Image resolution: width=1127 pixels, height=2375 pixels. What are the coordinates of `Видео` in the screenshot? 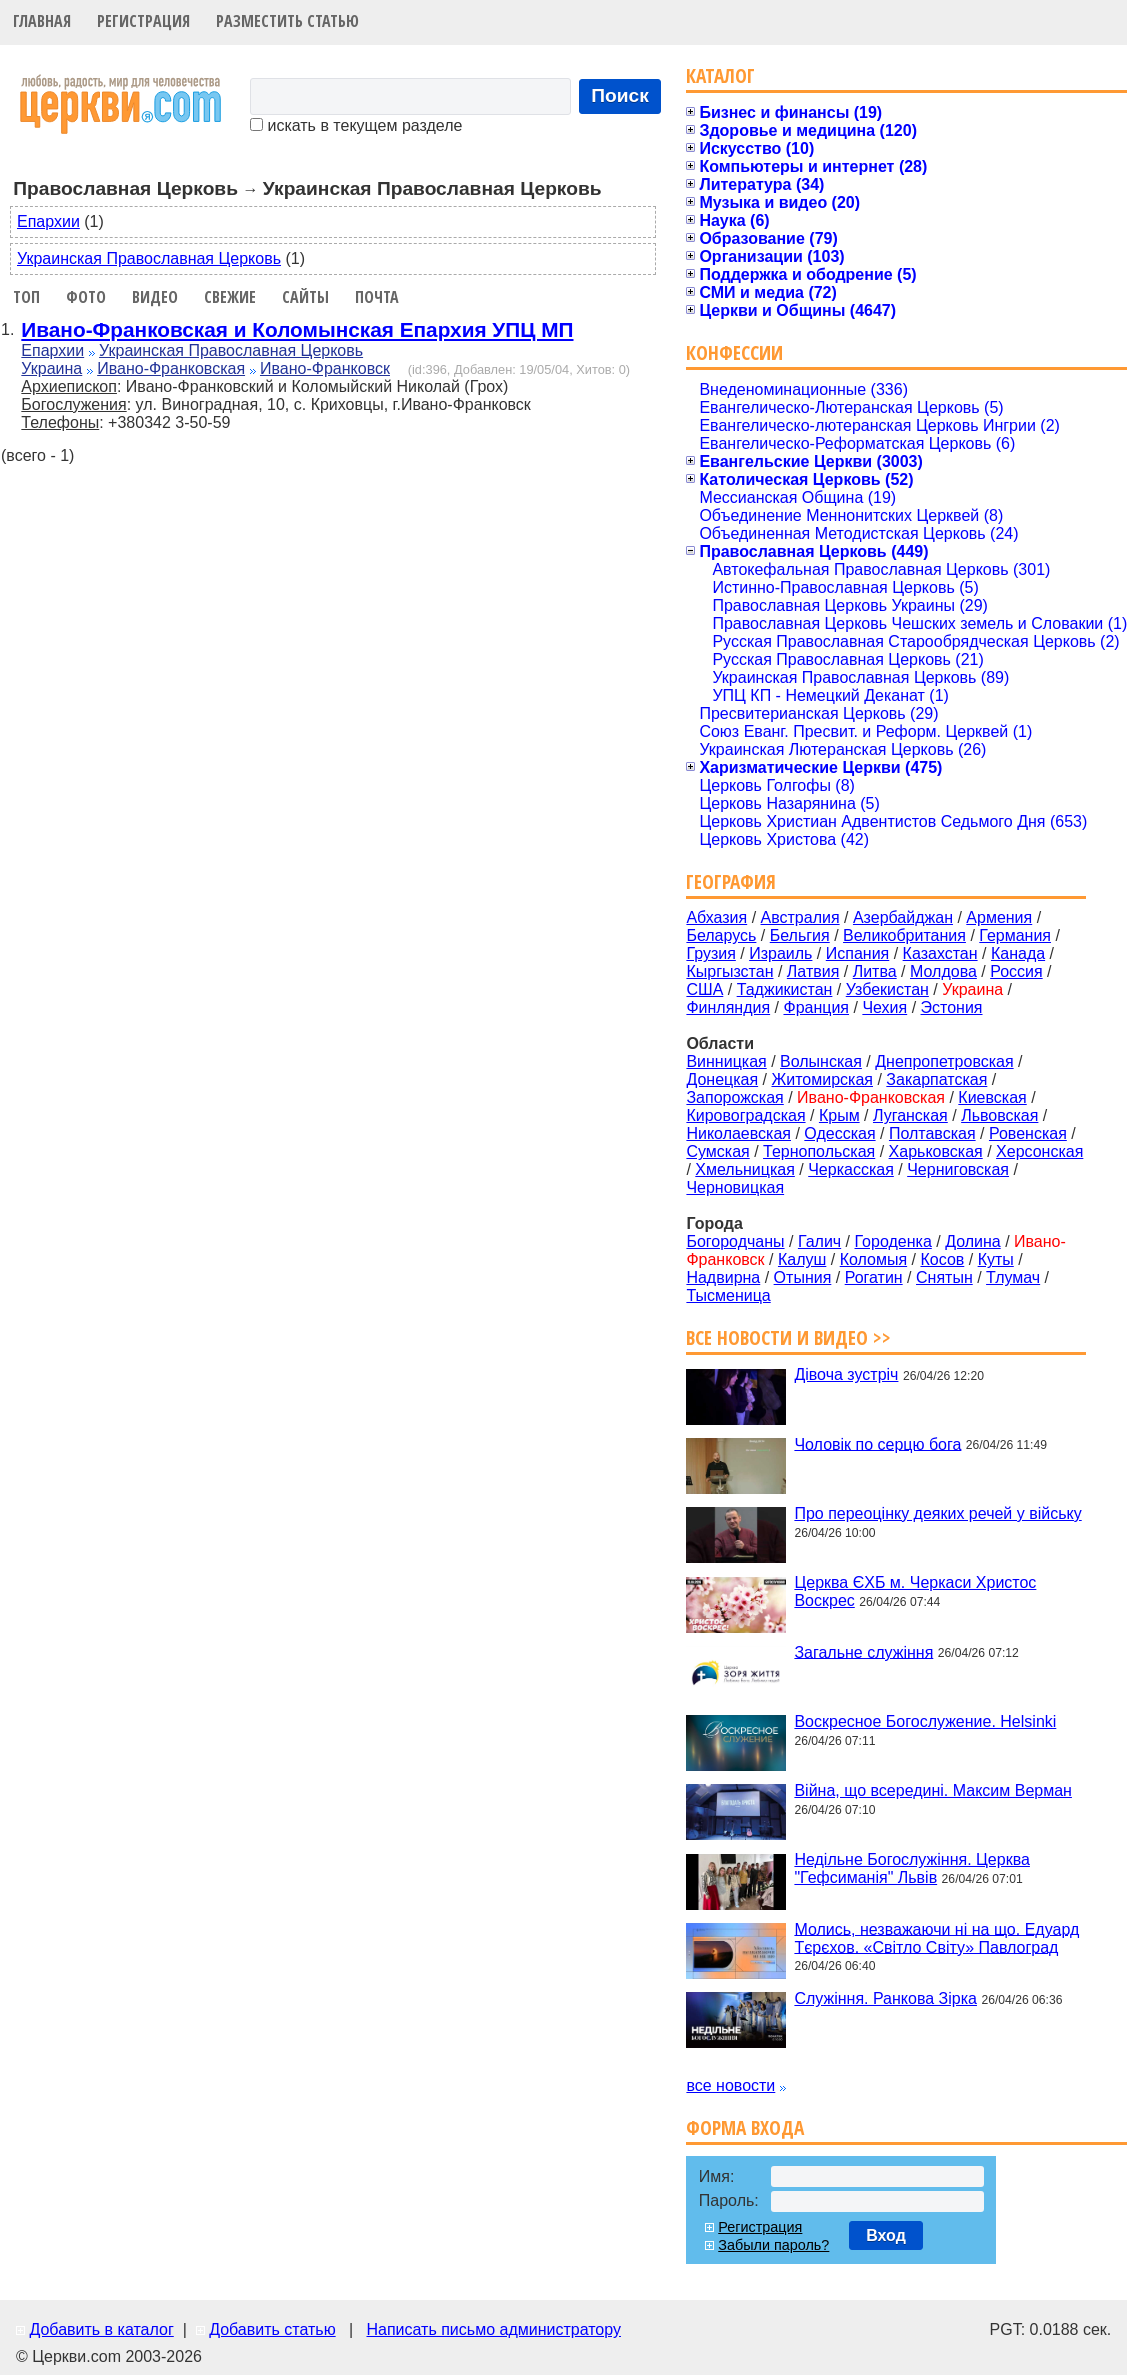 It's located at (155, 297).